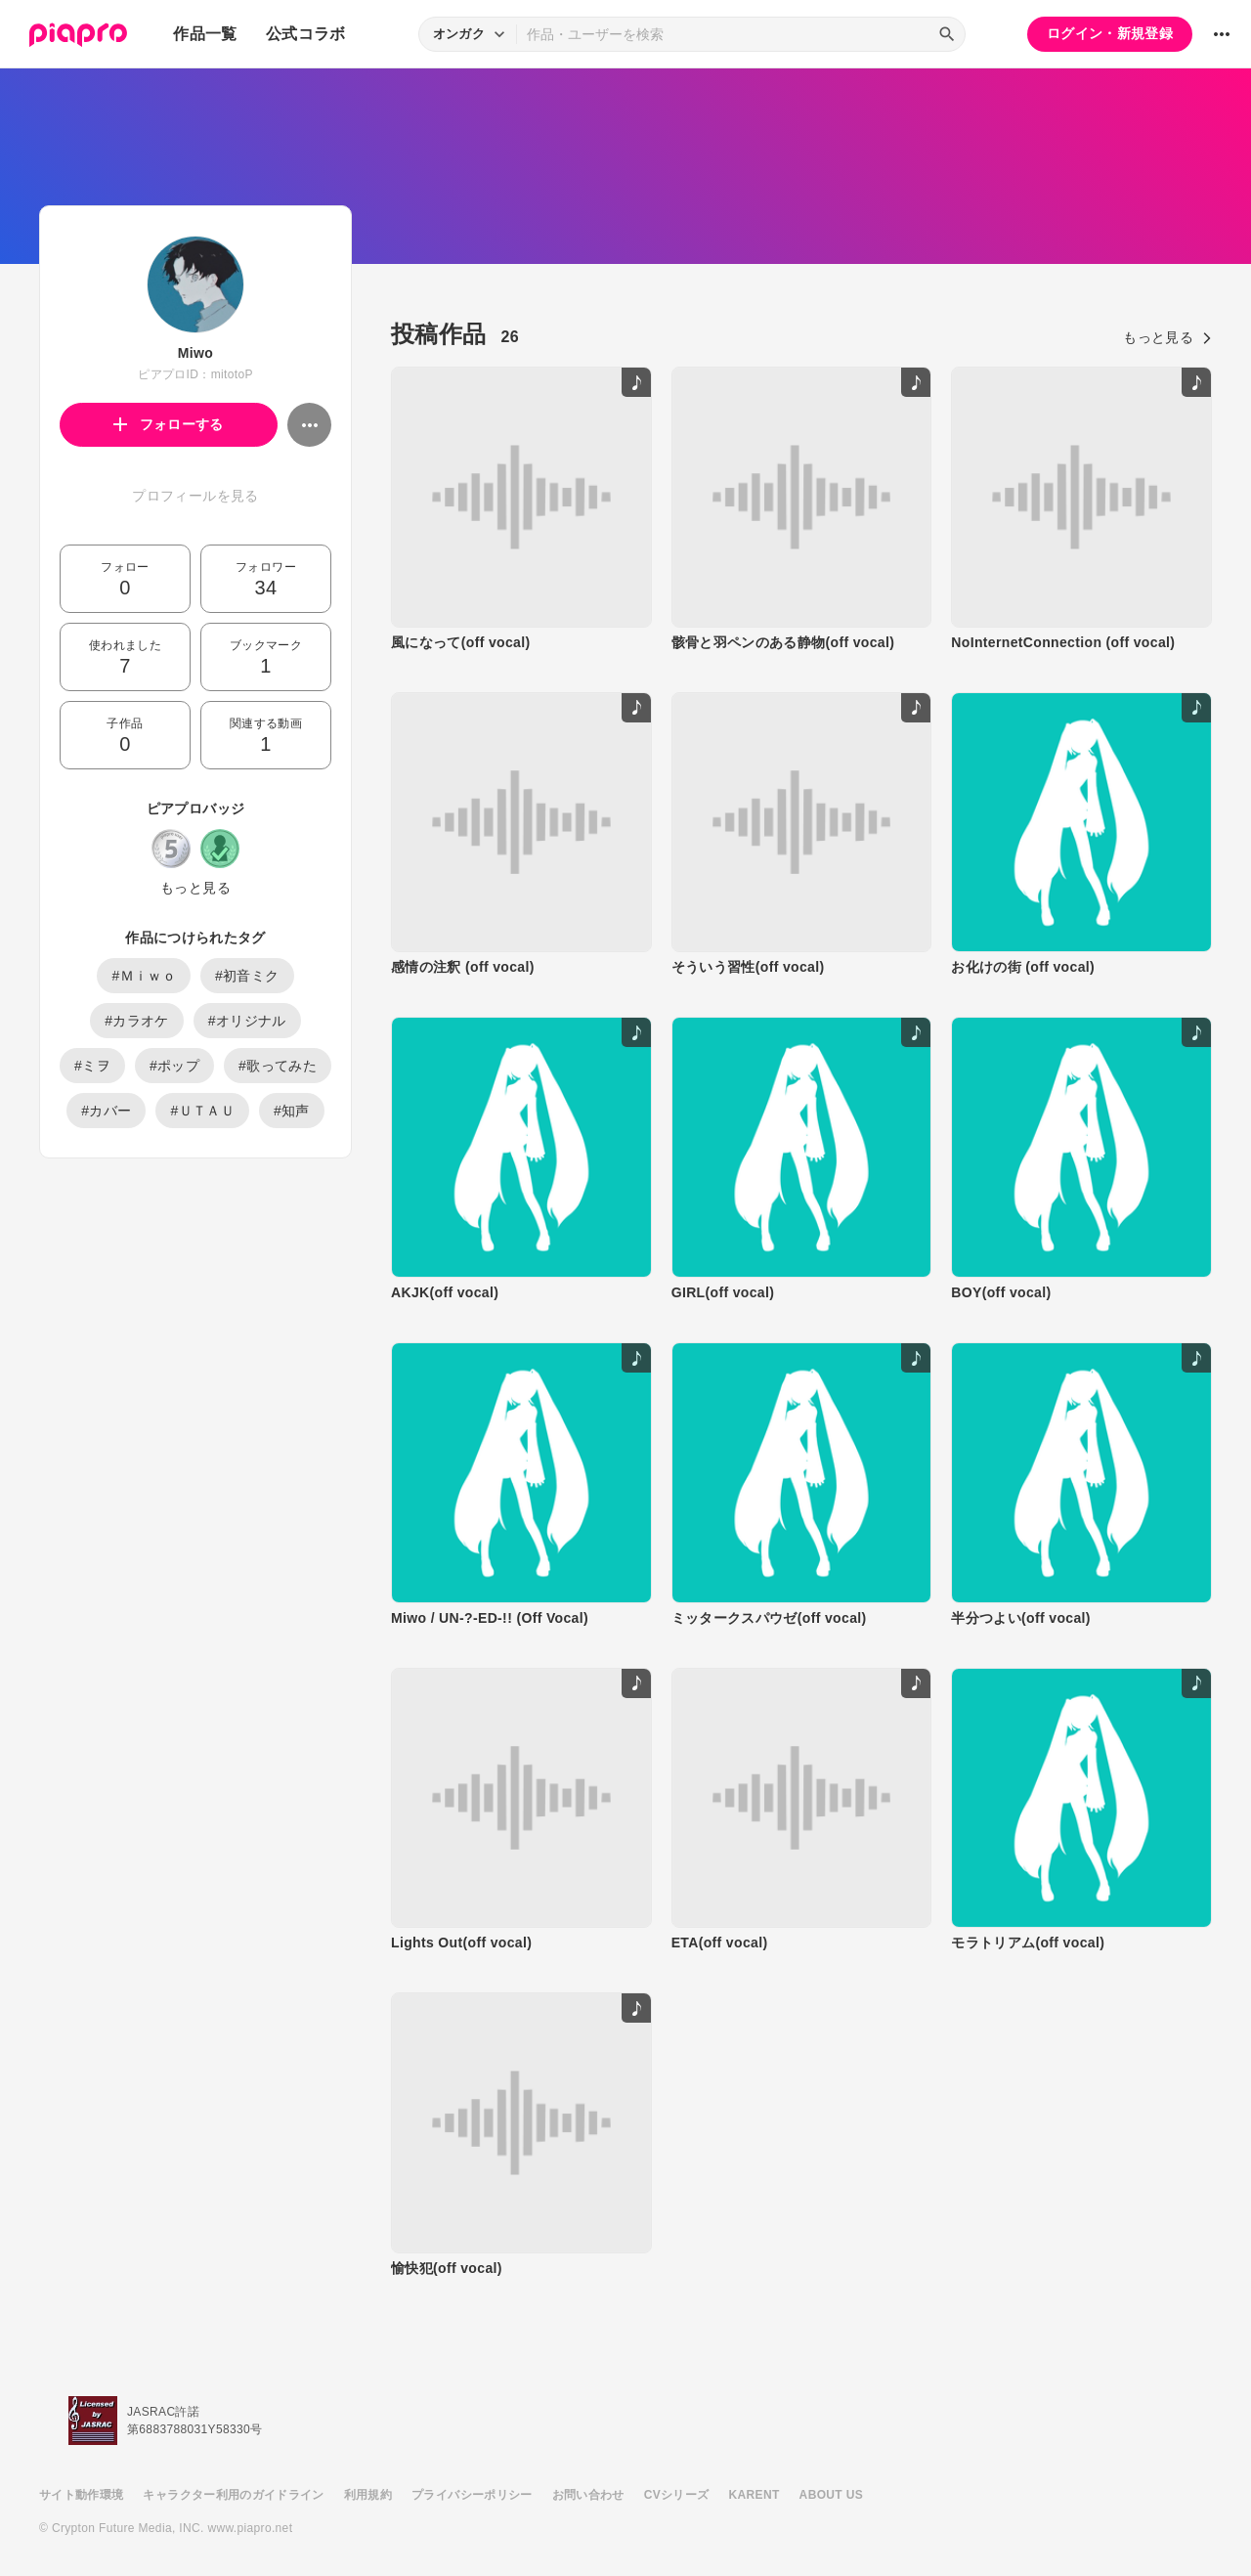 The width and height of the screenshot is (1251, 2576). What do you see at coordinates (106, 1110) in the screenshot?
I see `#カバー` at bounding box center [106, 1110].